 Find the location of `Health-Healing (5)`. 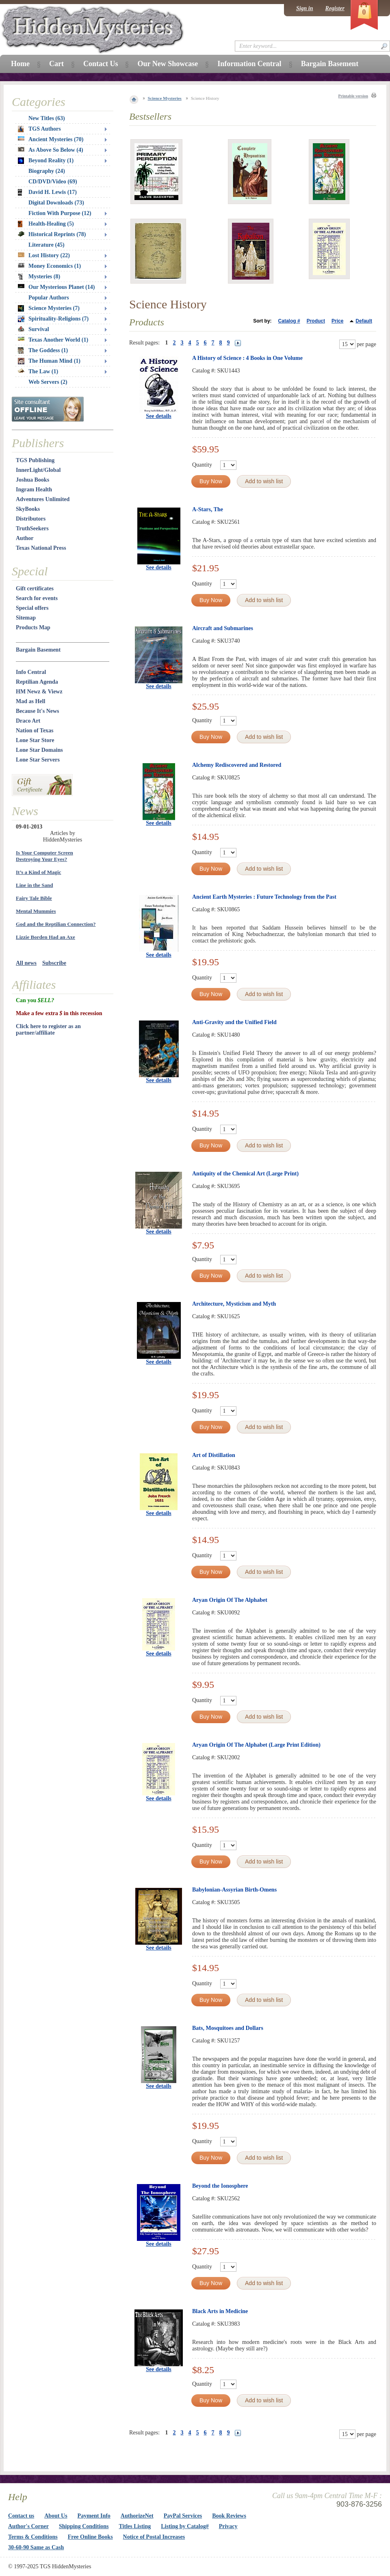

Health-Healing (5) is located at coordinates (46, 224).